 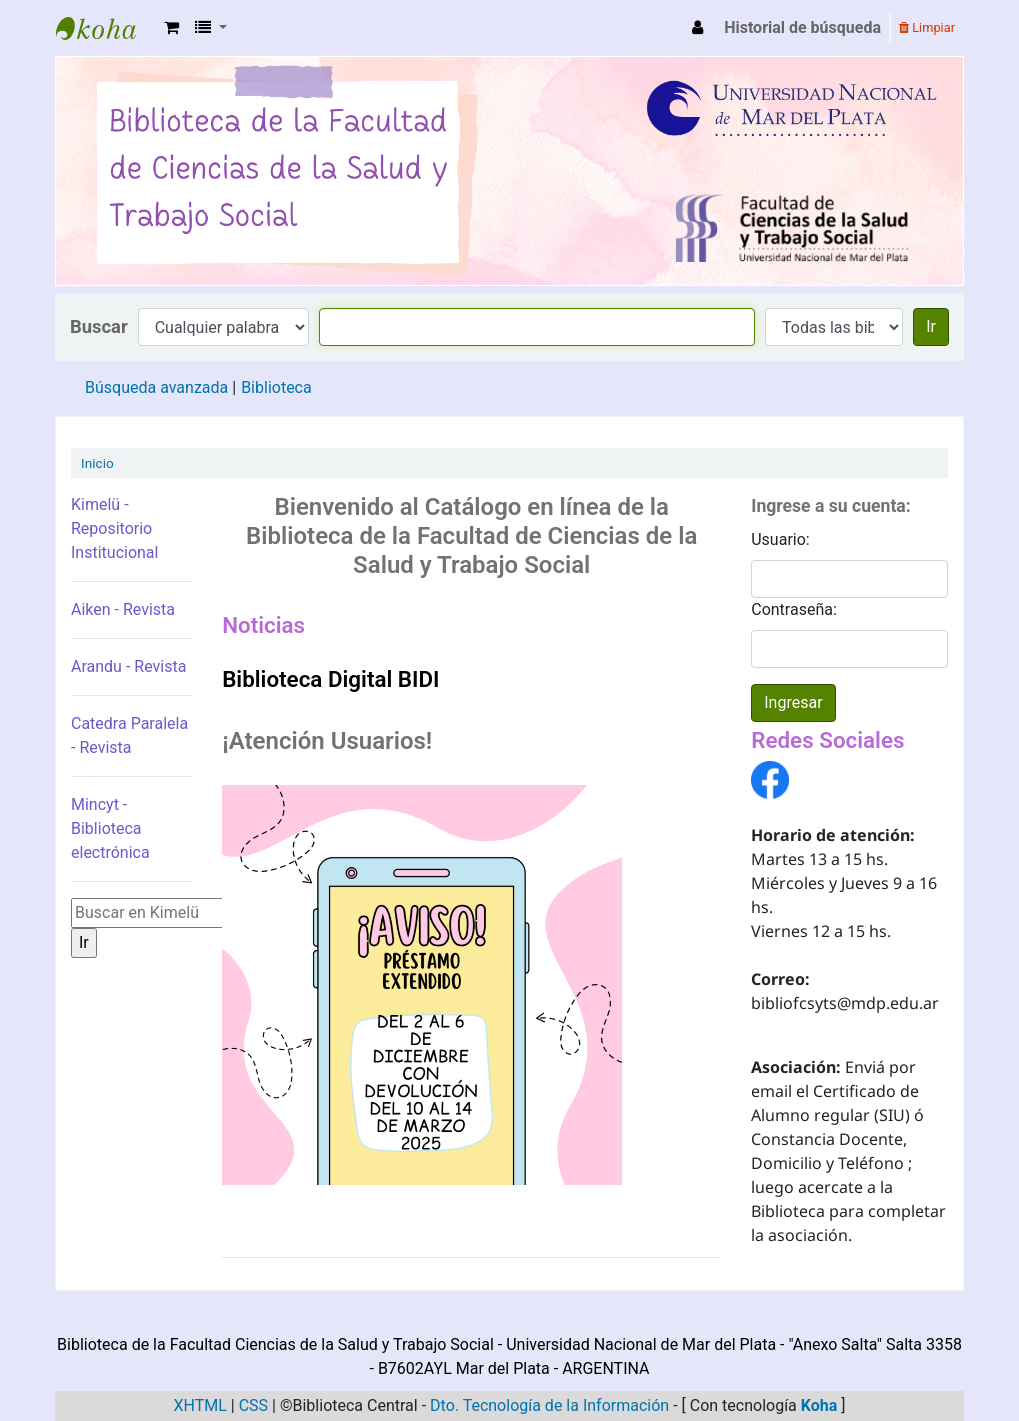 I want to click on XHTML, so click(x=199, y=1405).